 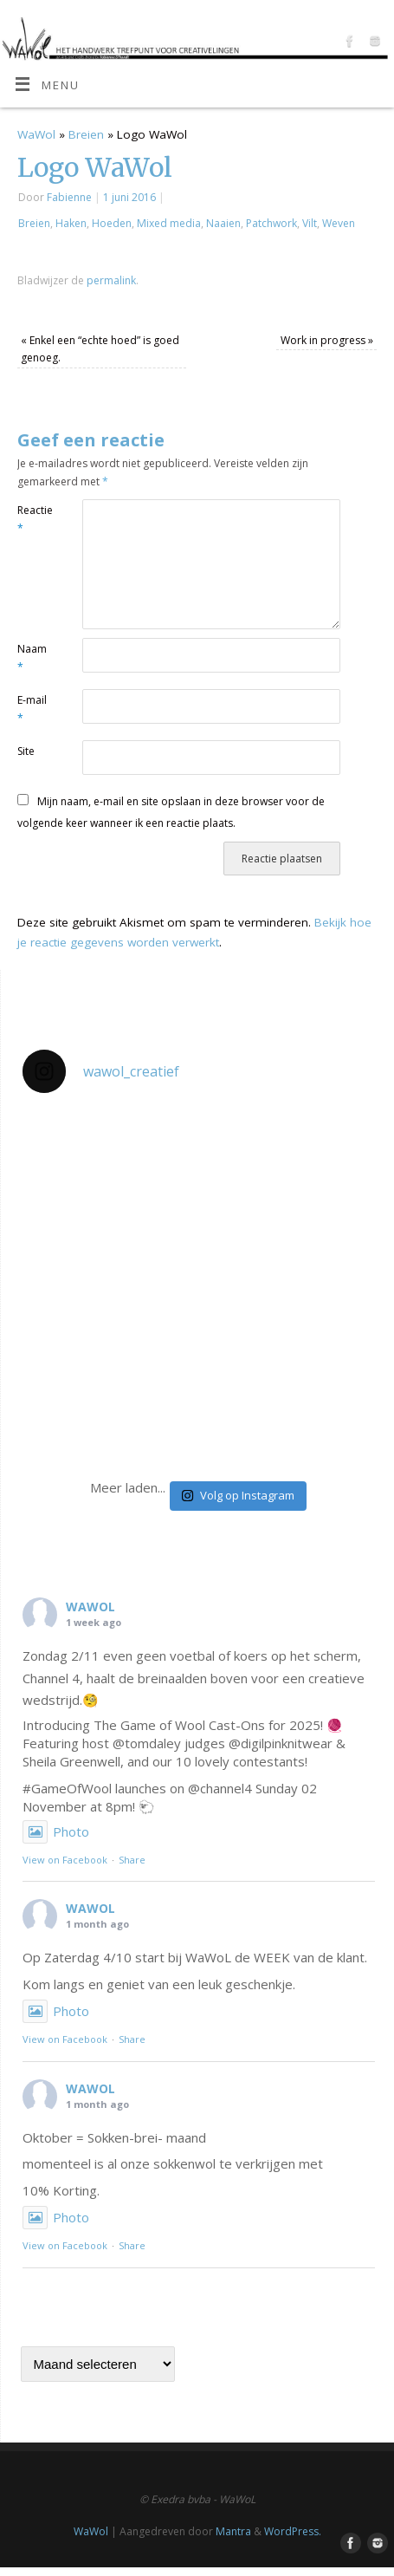 What do you see at coordinates (292, 2531) in the screenshot?
I see `WordPress.` at bounding box center [292, 2531].